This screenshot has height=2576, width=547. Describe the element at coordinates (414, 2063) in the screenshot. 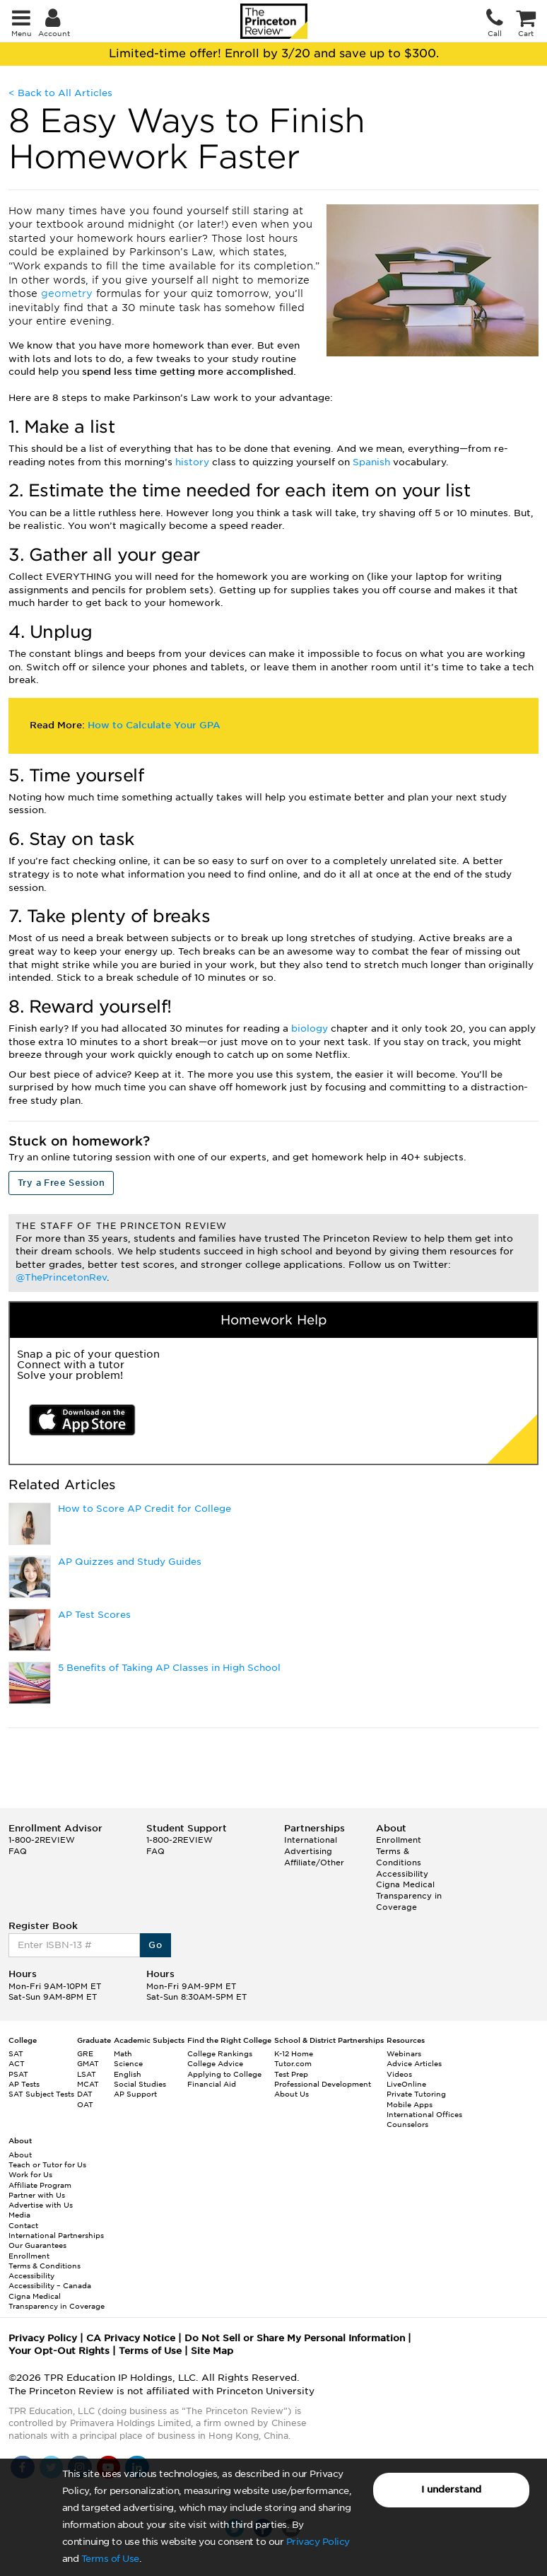

I see `Advice Articles` at that location.